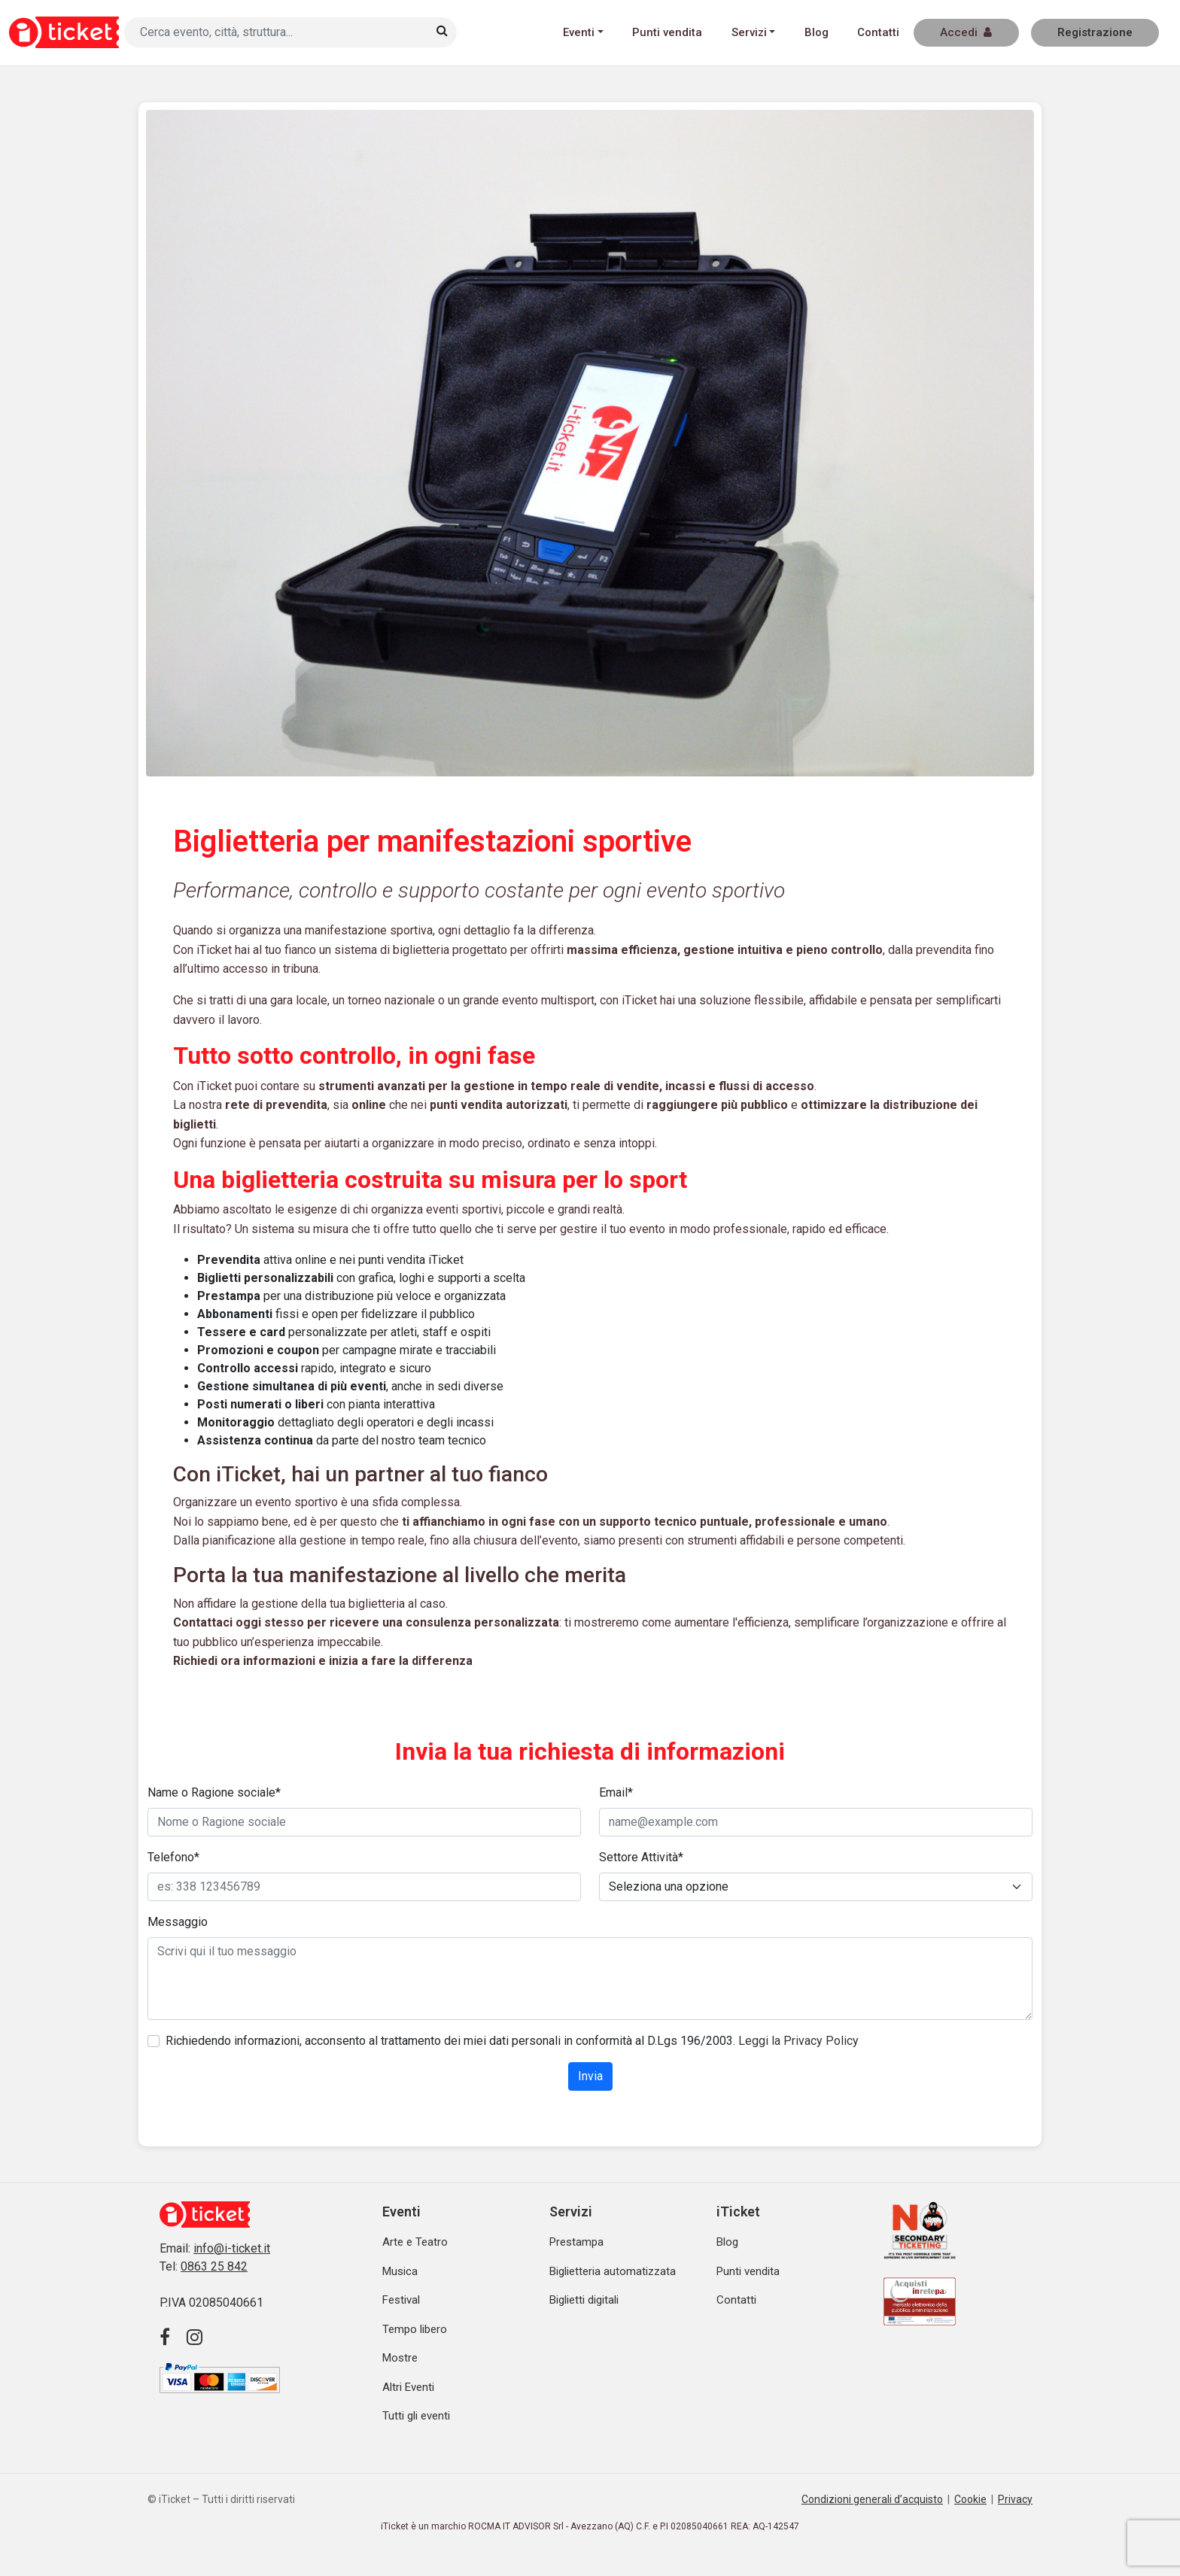  Describe the element at coordinates (408, 2387) in the screenshot. I see `Altri Eventi` at that location.